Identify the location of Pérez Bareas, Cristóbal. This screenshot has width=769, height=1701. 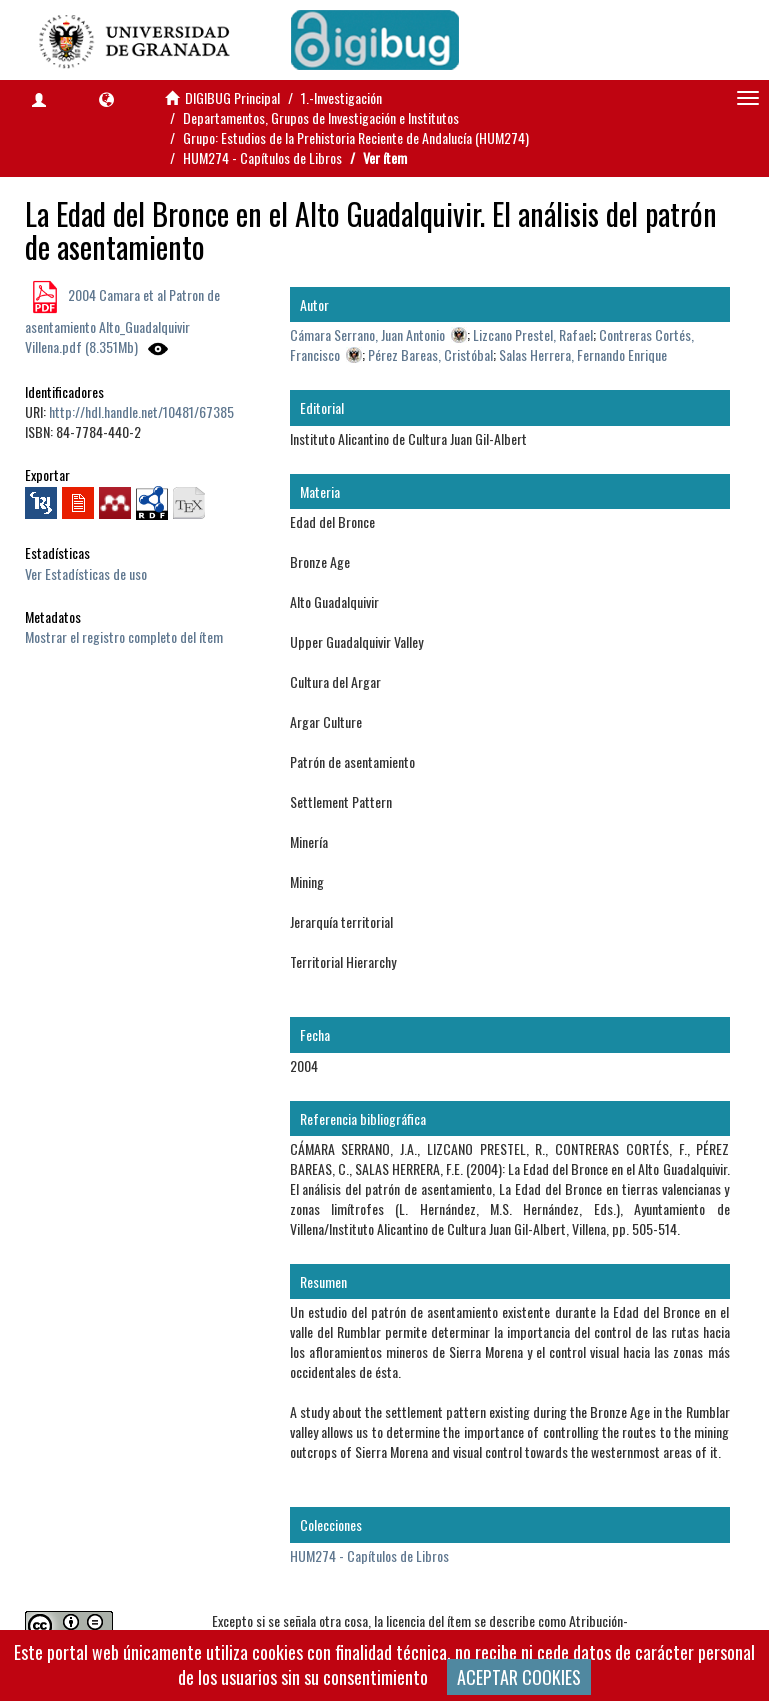
(430, 354).